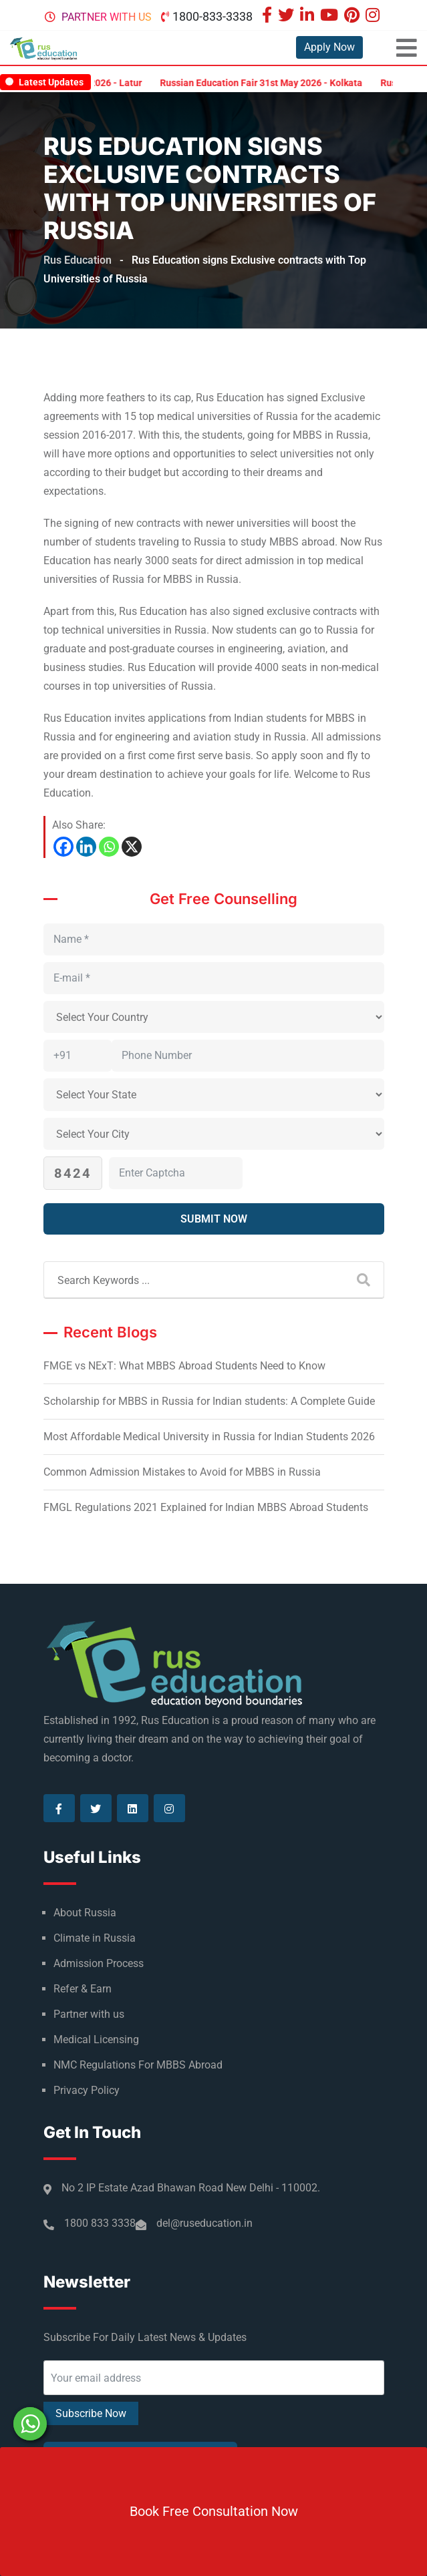 This screenshot has width=427, height=2576. I want to click on Privacy Policy, so click(86, 2090).